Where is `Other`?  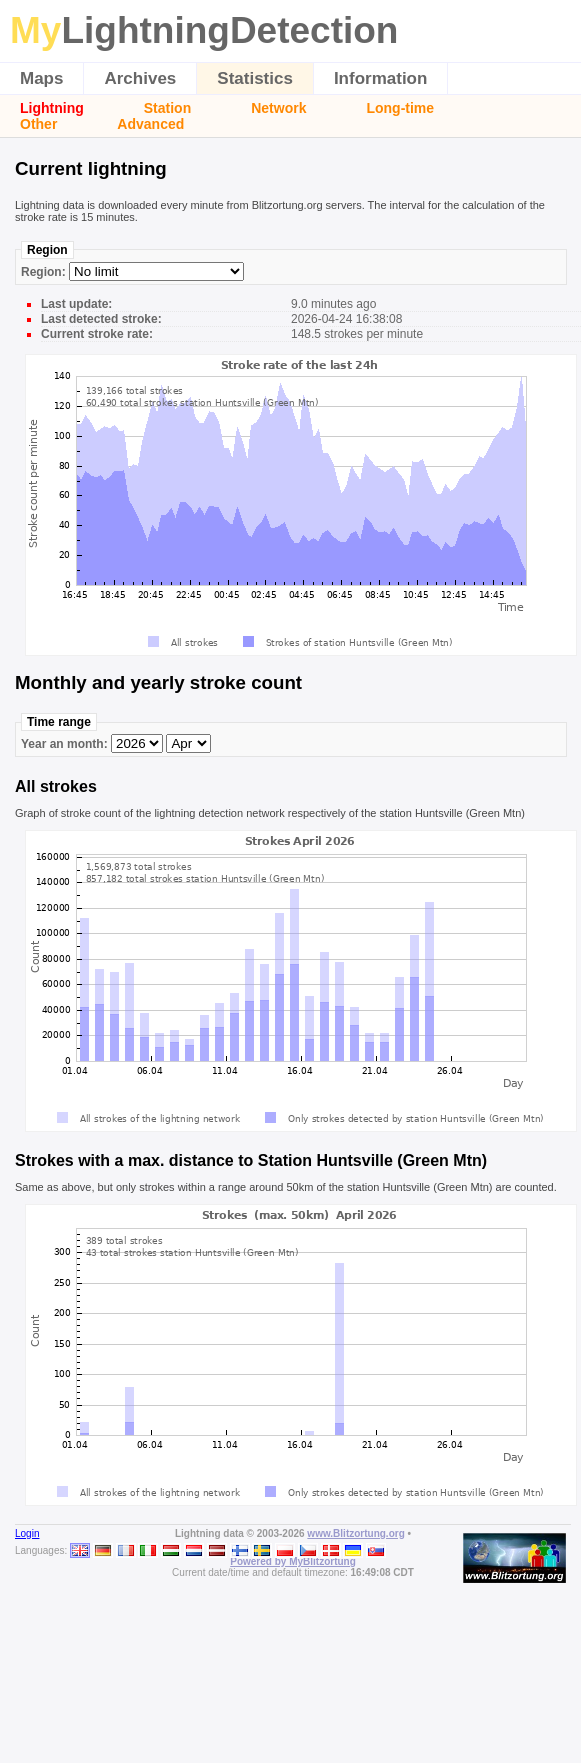 Other is located at coordinates (38, 124).